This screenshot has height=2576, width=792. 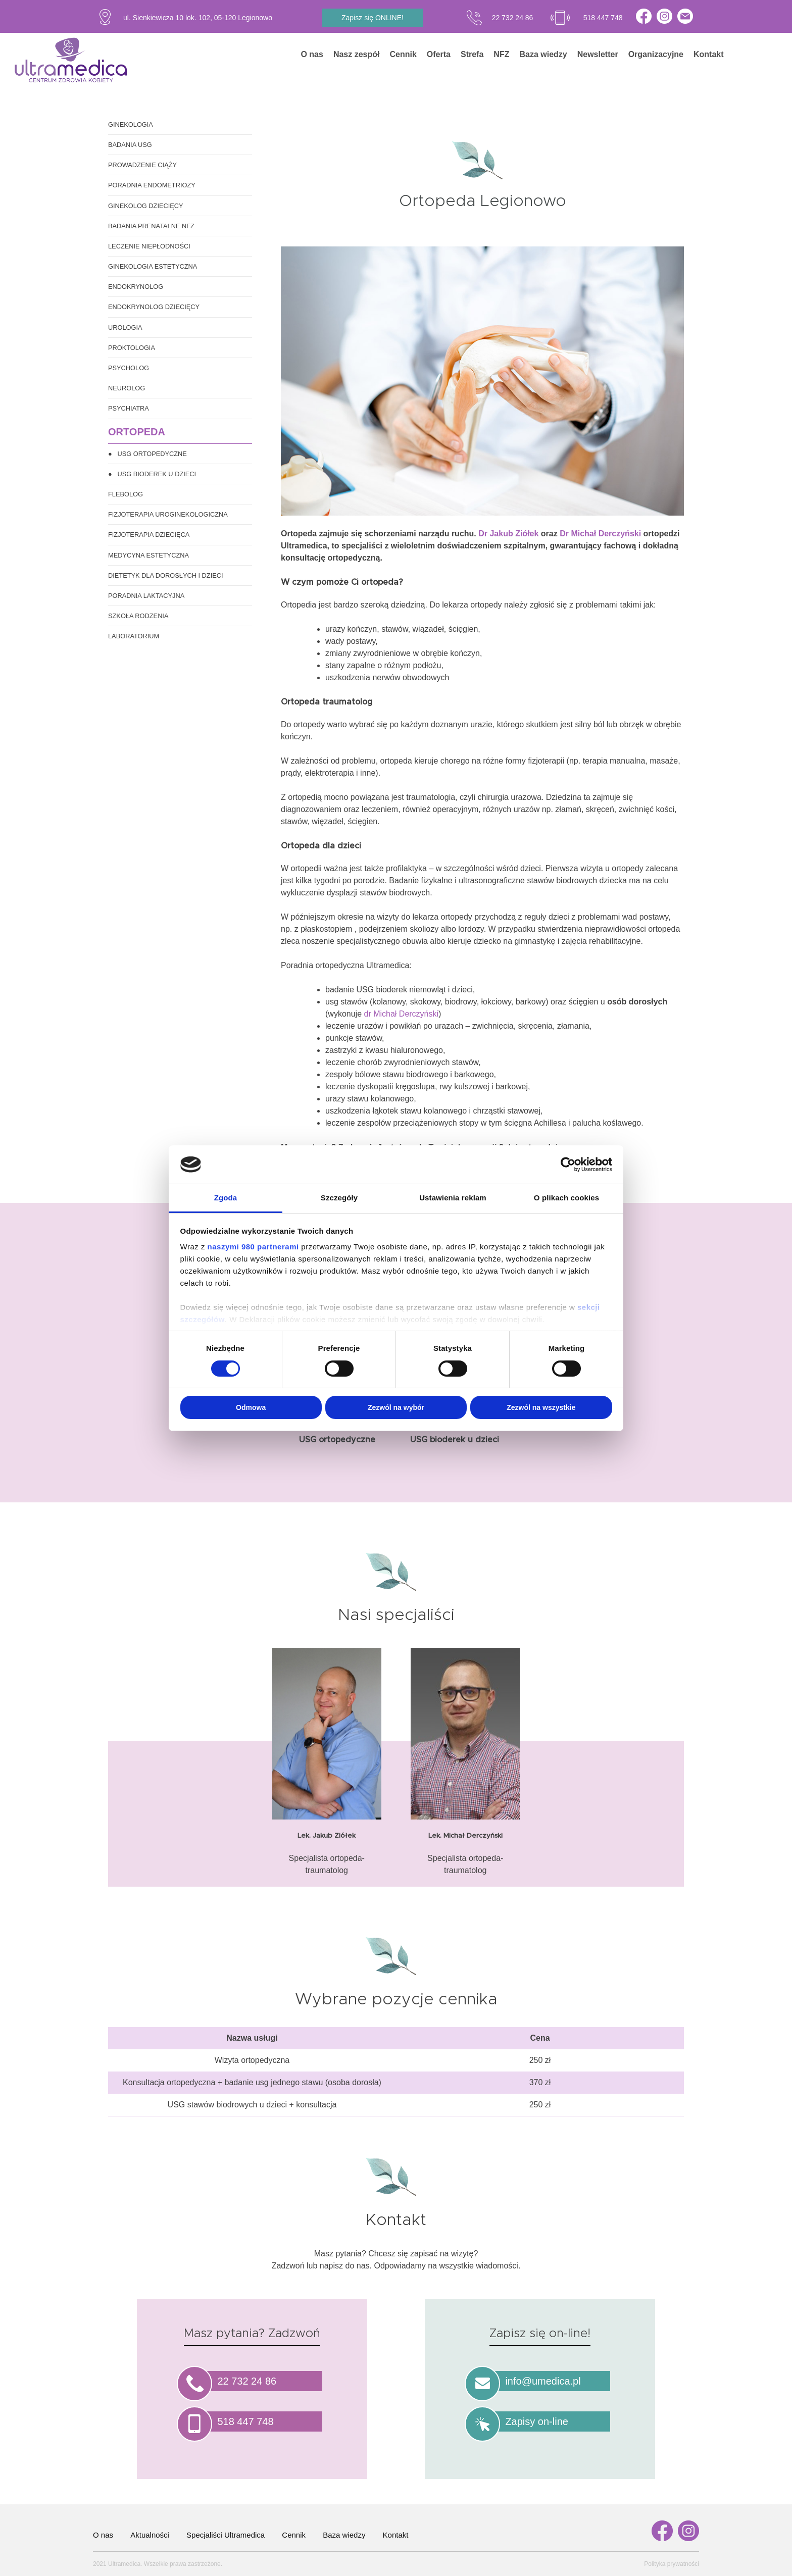 I want to click on Prowadzenie ciąży, so click(x=142, y=165).